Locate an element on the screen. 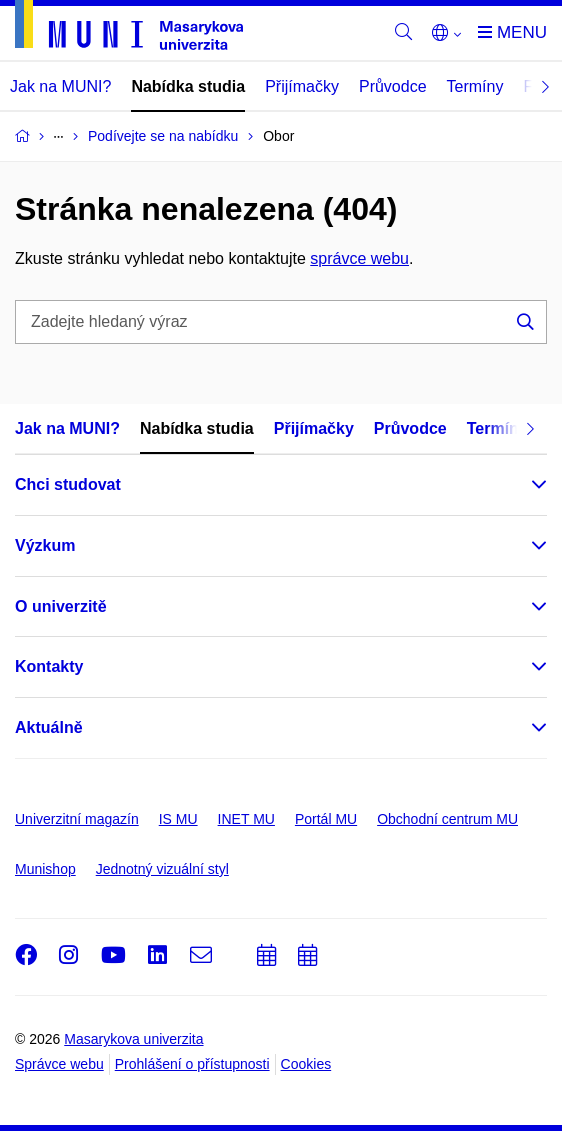 This screenshot has width=562, height=1131. Výzkum is located at coordinates (45, 545).